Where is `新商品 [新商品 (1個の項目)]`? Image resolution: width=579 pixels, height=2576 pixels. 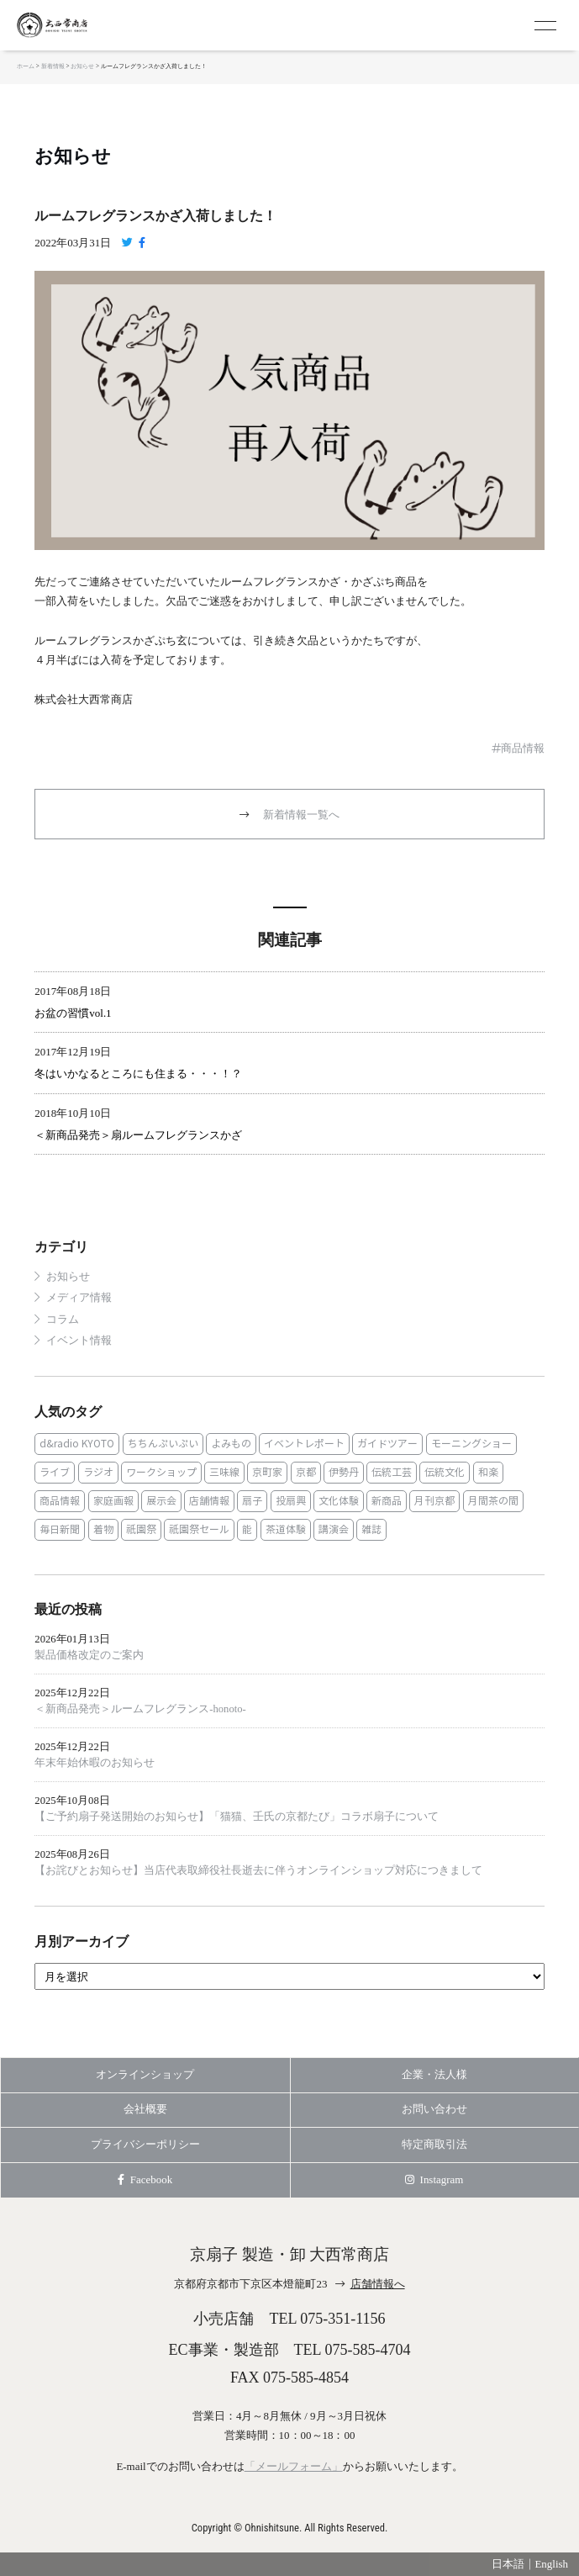
新商品 [新商品 (1個の項目)] is located at coordinates (386, 1500).